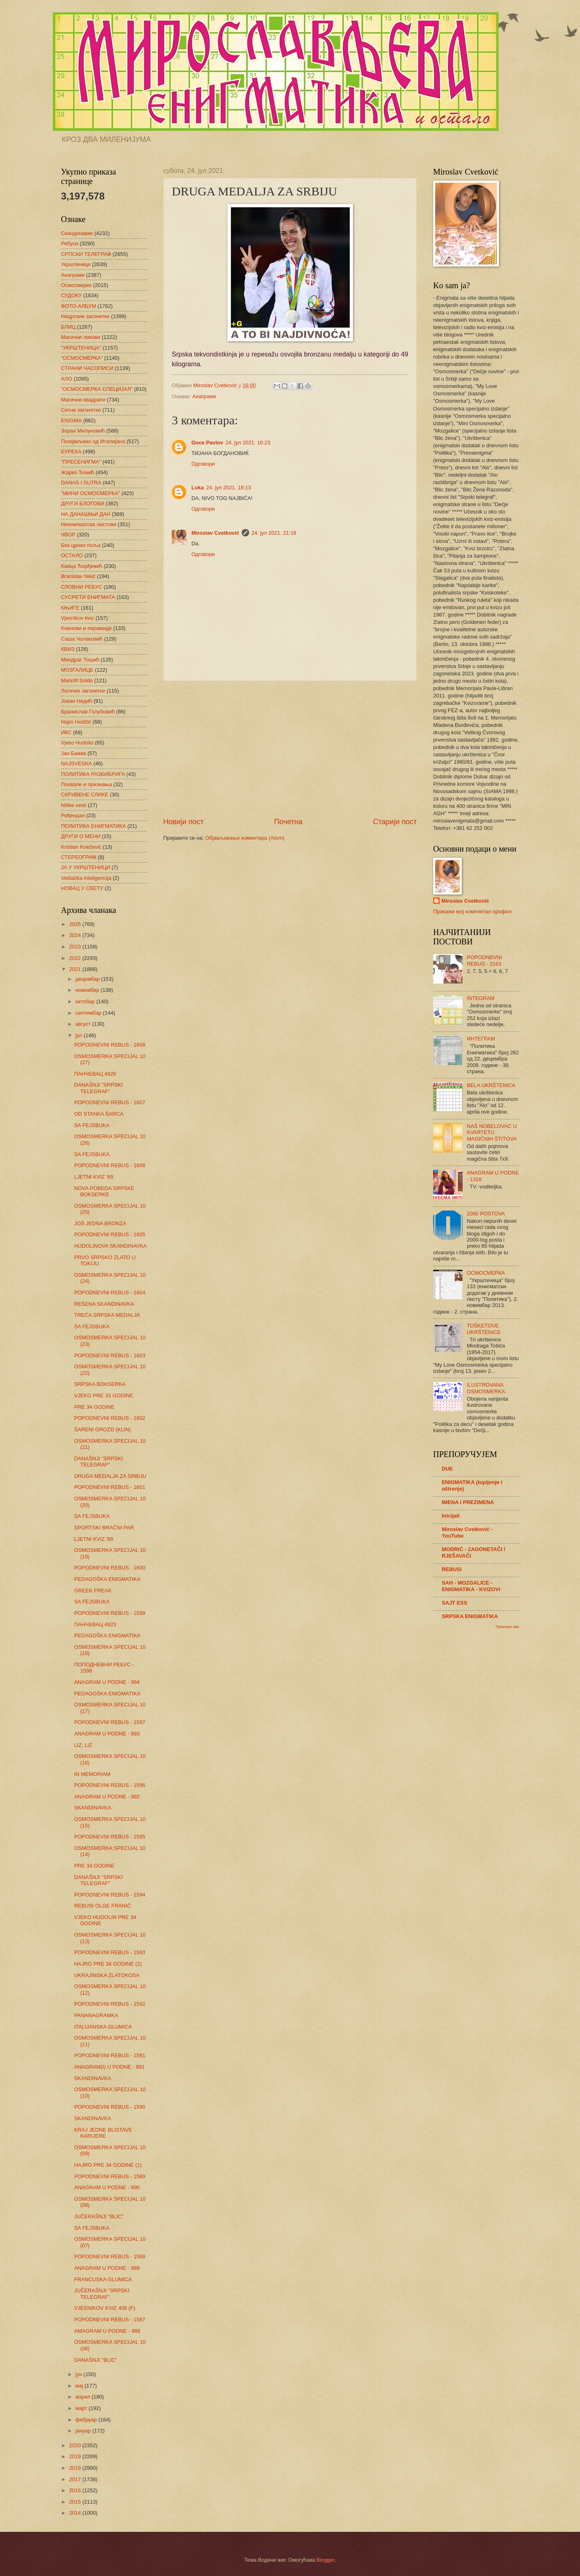 The width and height of the screenshot is (580, 2576). What do you see at coordinates (81, 566) in the screenshot?
I see `Каица Ђорђевић` at bounding box center [81, 566].